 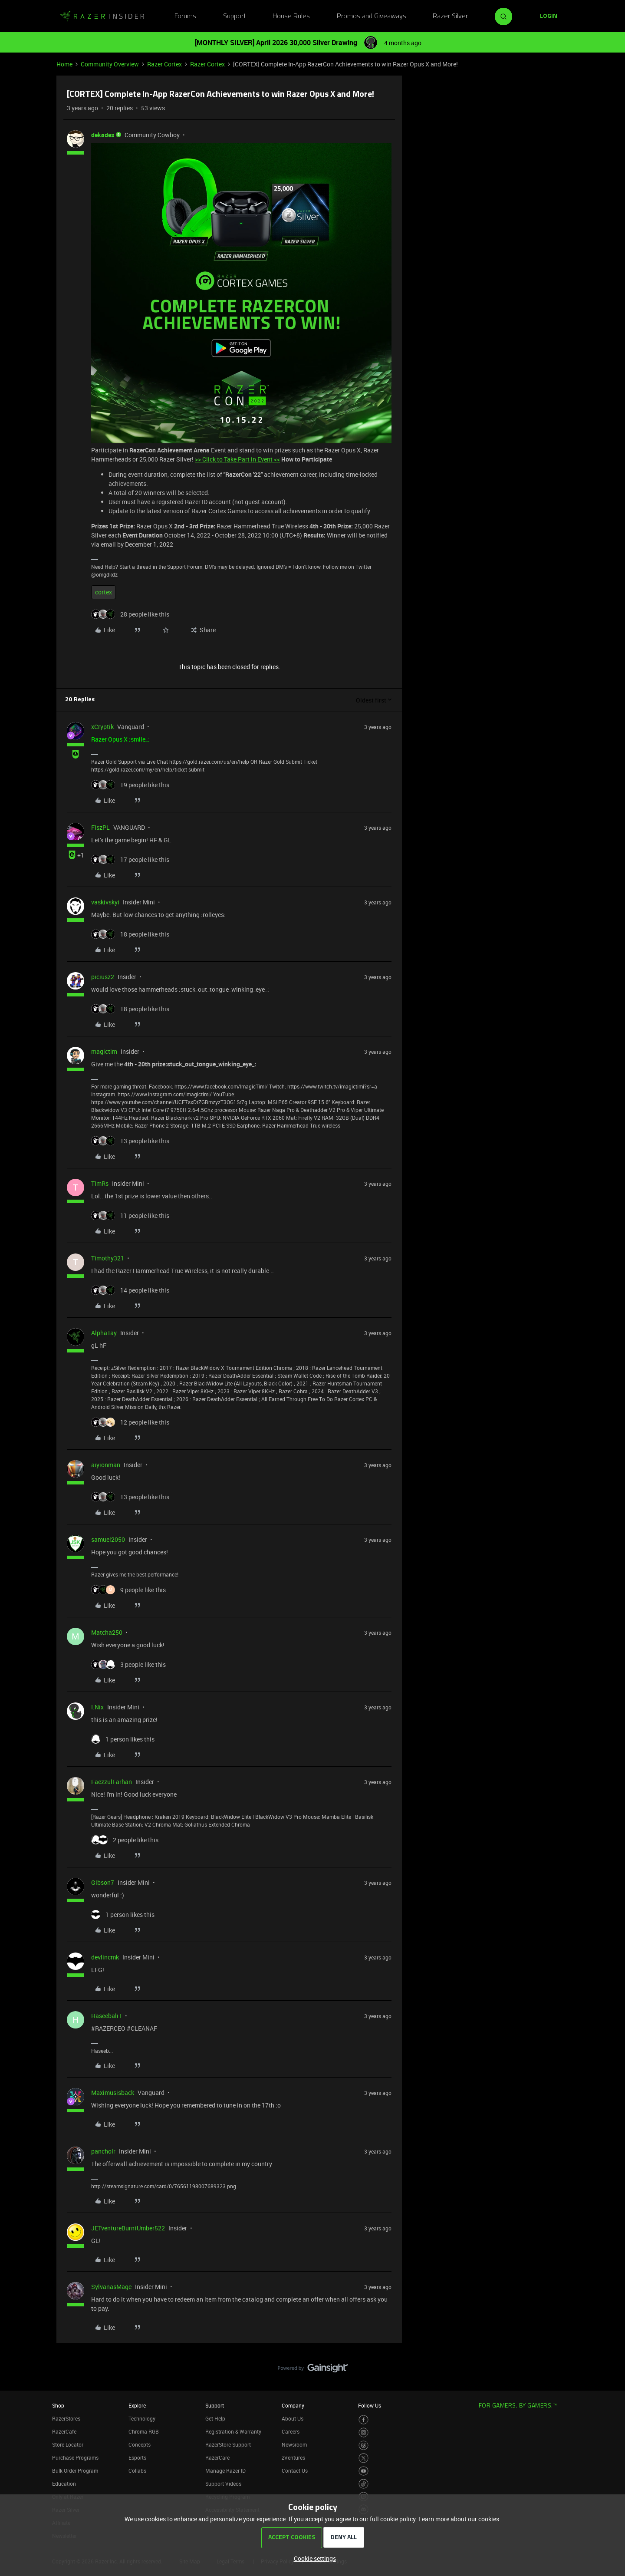 What do you see at coordinates (369, 2405) in the screenshot?
I see `Follow Us` at bounding box center [369, 2405].